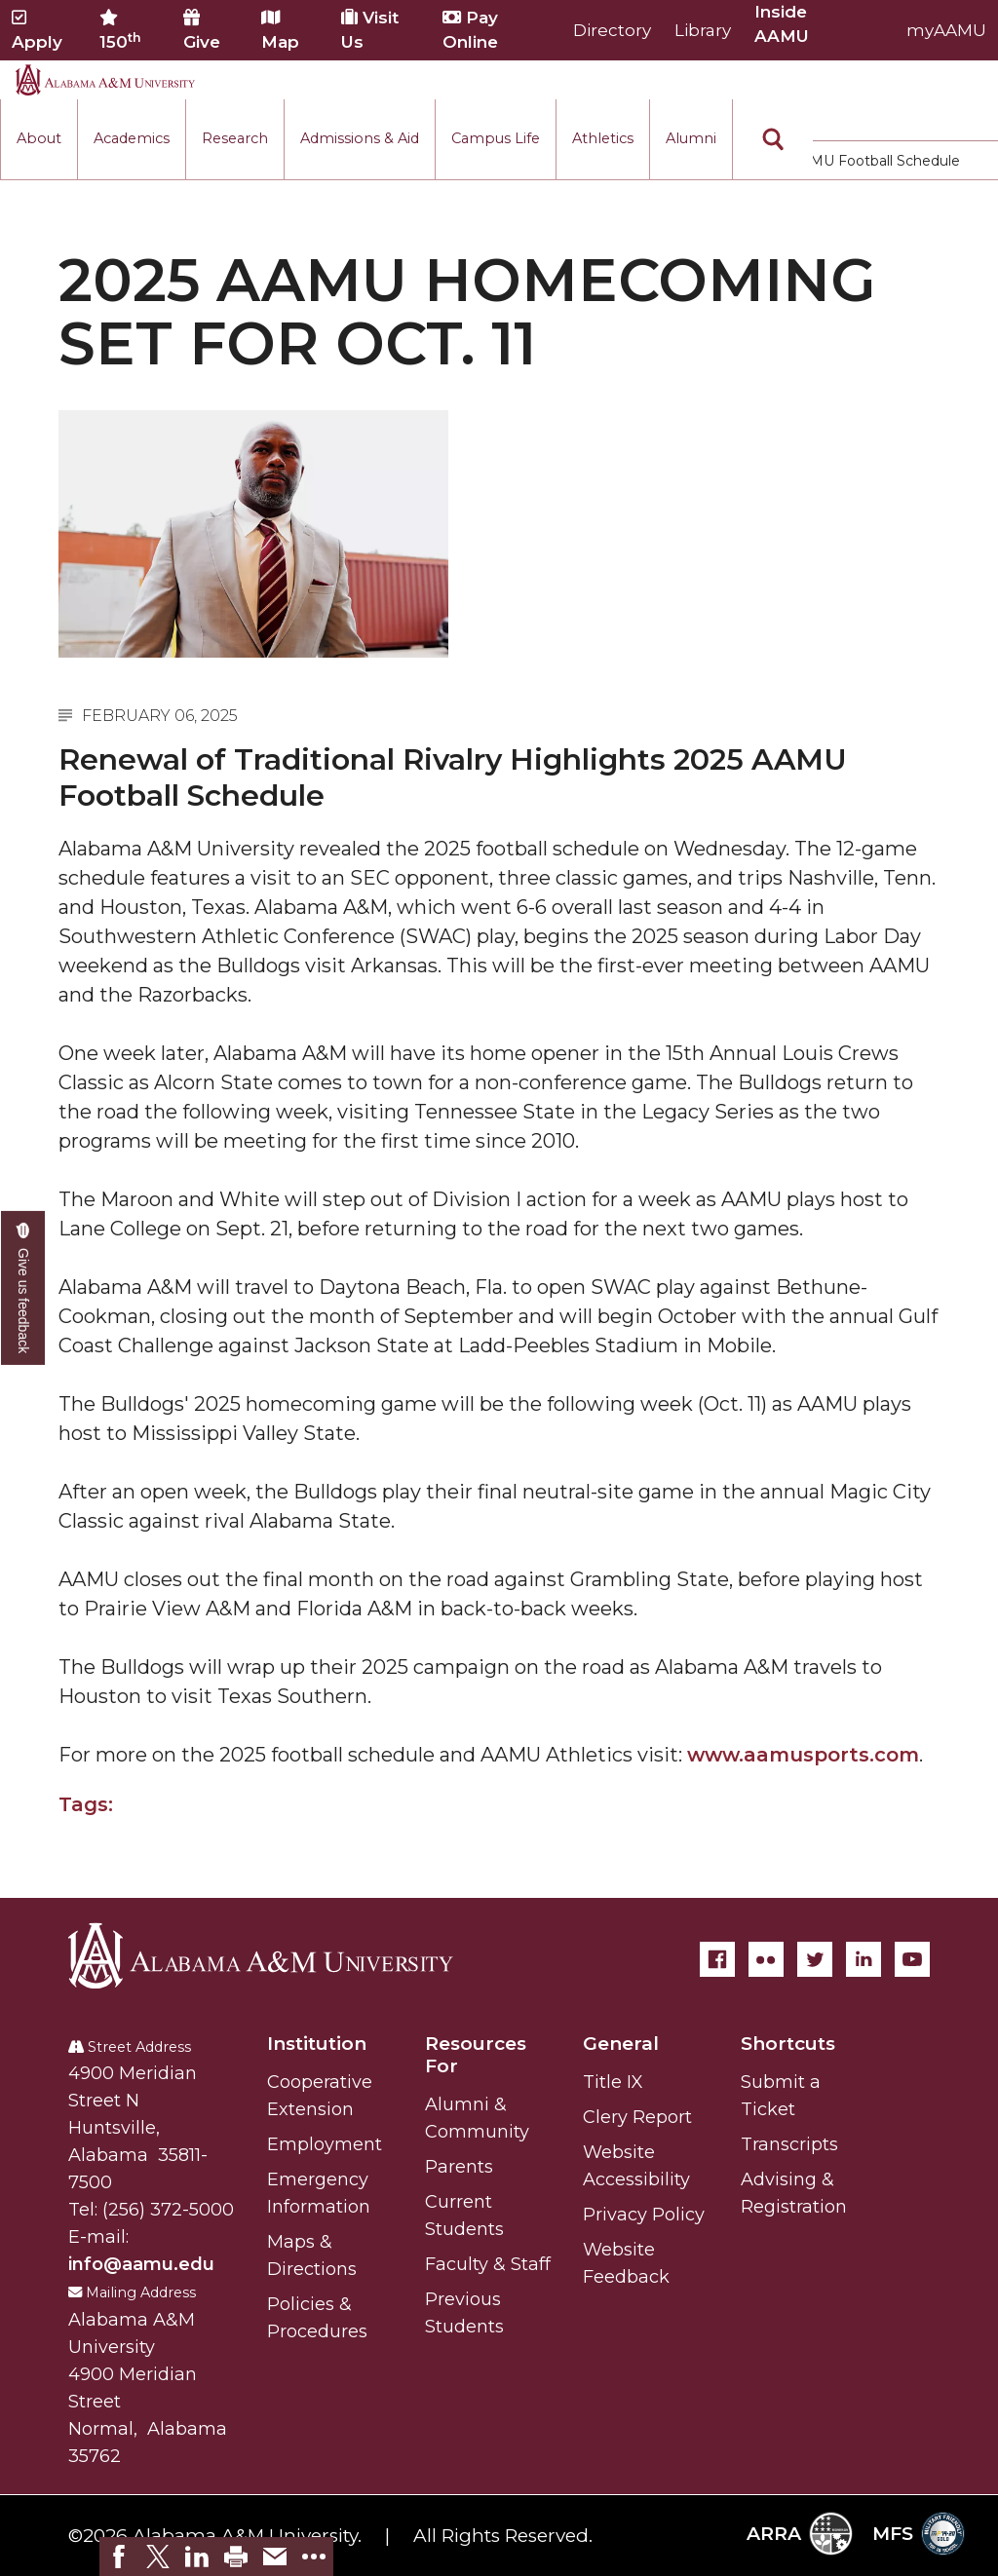  Describe the element at coordinates (201, 30) in the screenshot. I see `Give` at that location.